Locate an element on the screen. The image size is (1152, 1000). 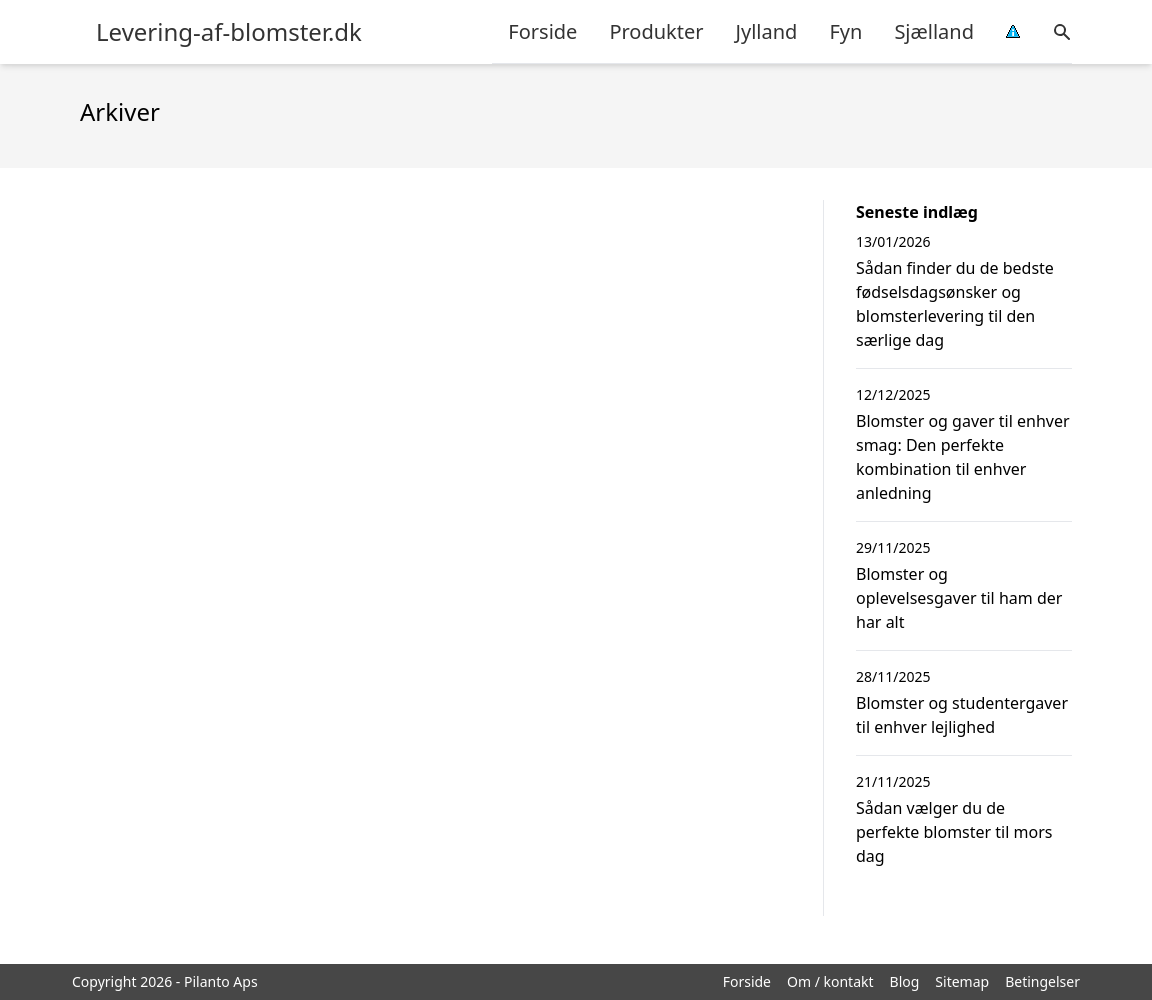
Forside is located at coordinates (542, 31).